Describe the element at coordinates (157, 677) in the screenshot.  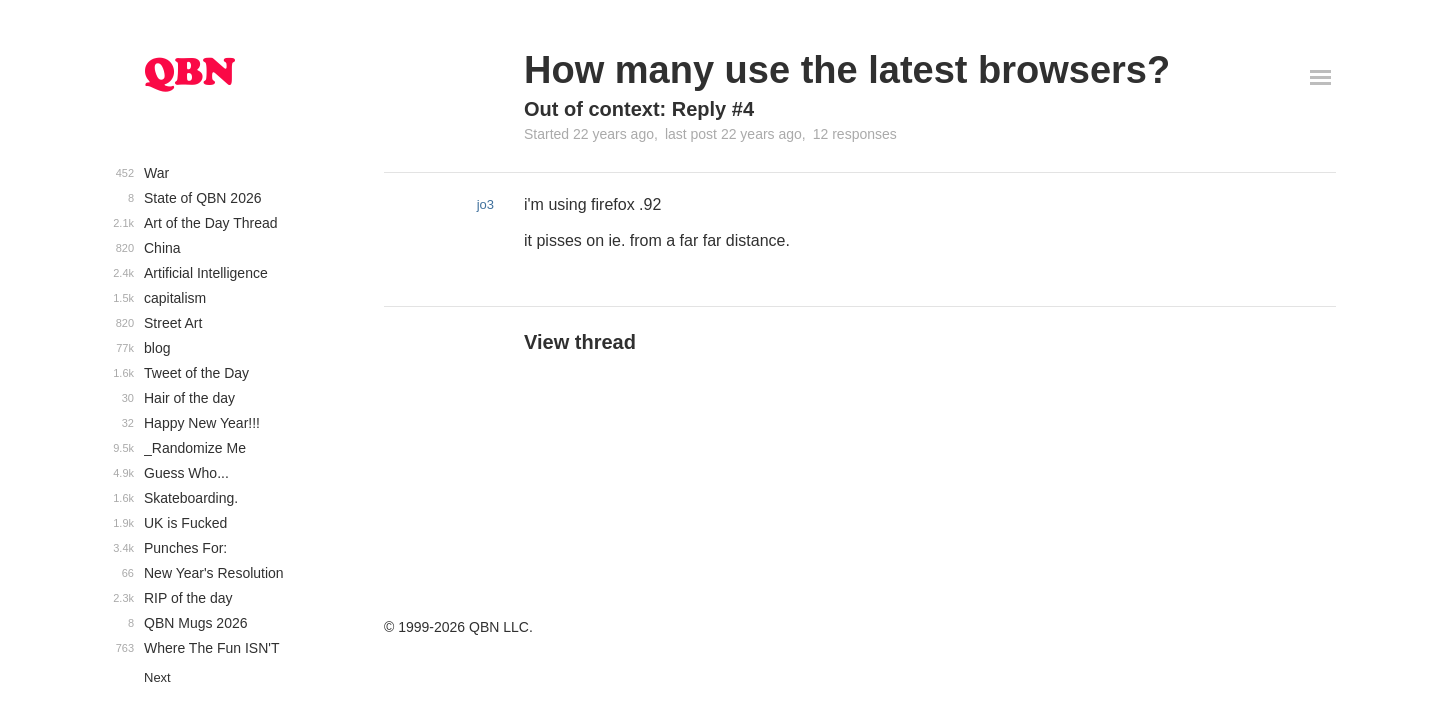
I see `Next` at that location.